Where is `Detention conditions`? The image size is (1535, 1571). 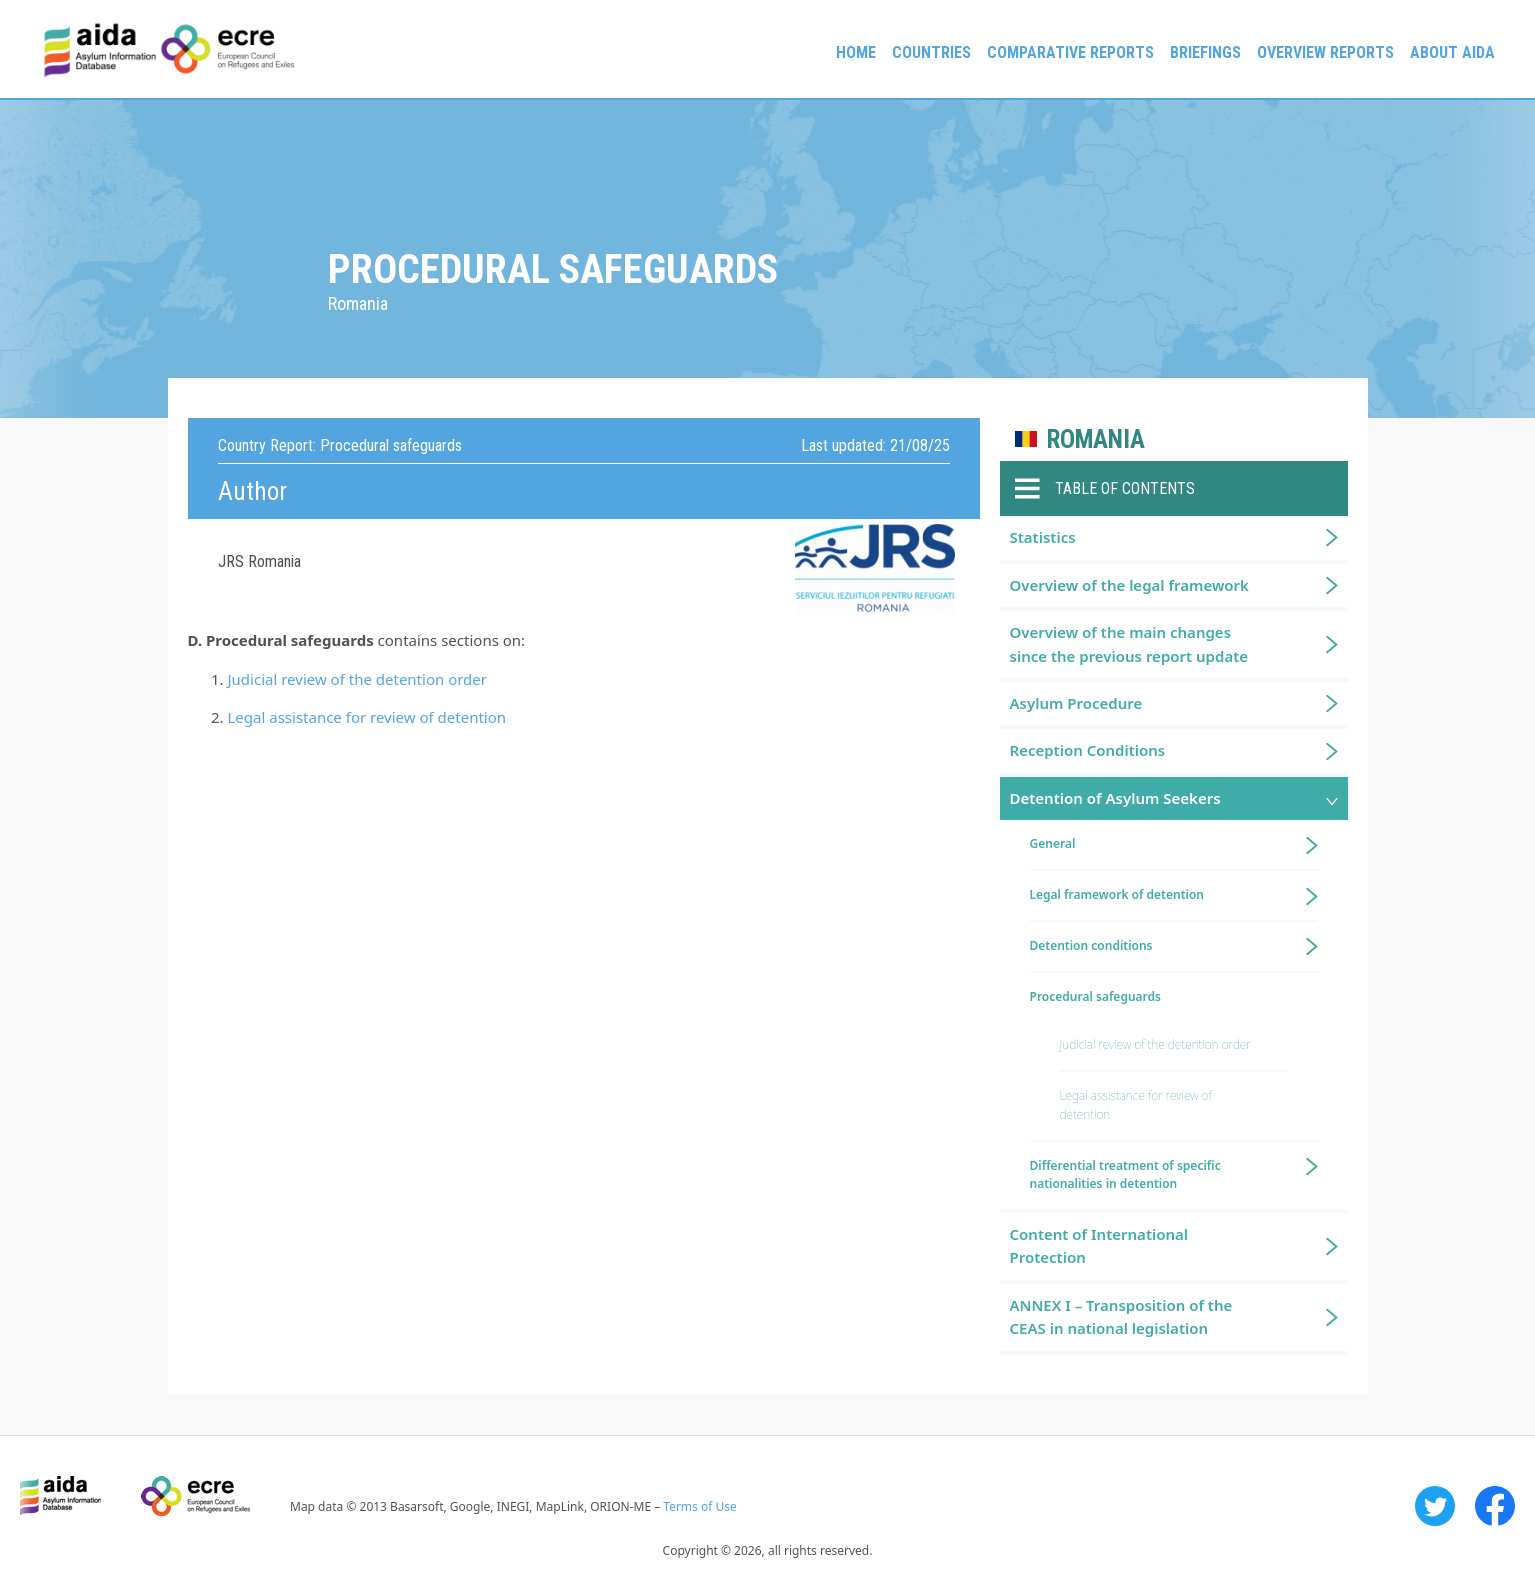
Detention conditions is located at coordinates (1091, 945).